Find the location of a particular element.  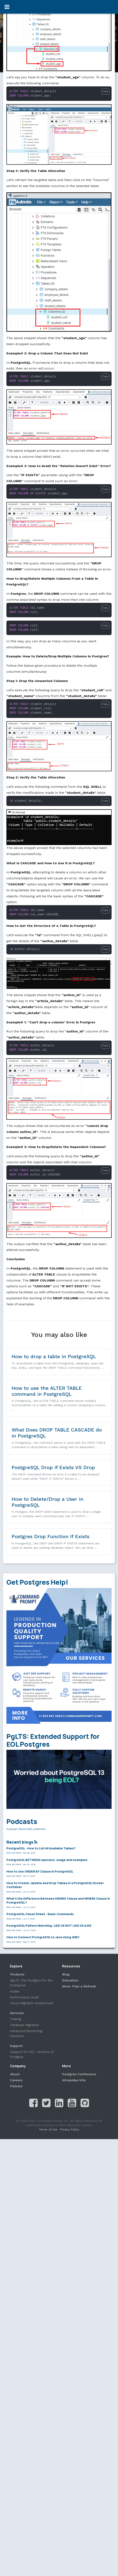

PostgreSQL - How to List All Available Tables? is located at coordinates (41, 1848).